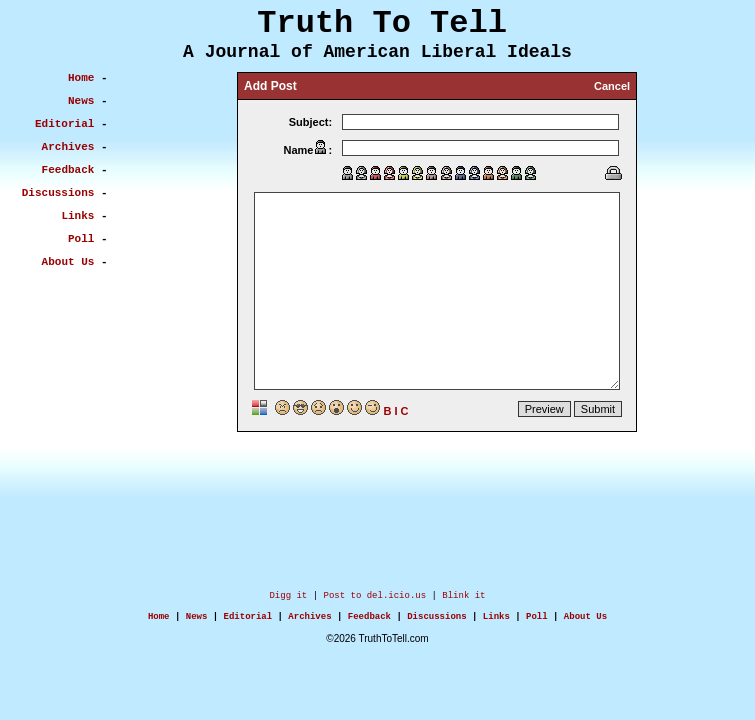 The image size is (755, 720). Describe the element at coordinates (496, 621) in the screenshot. I see `Links` at that location.